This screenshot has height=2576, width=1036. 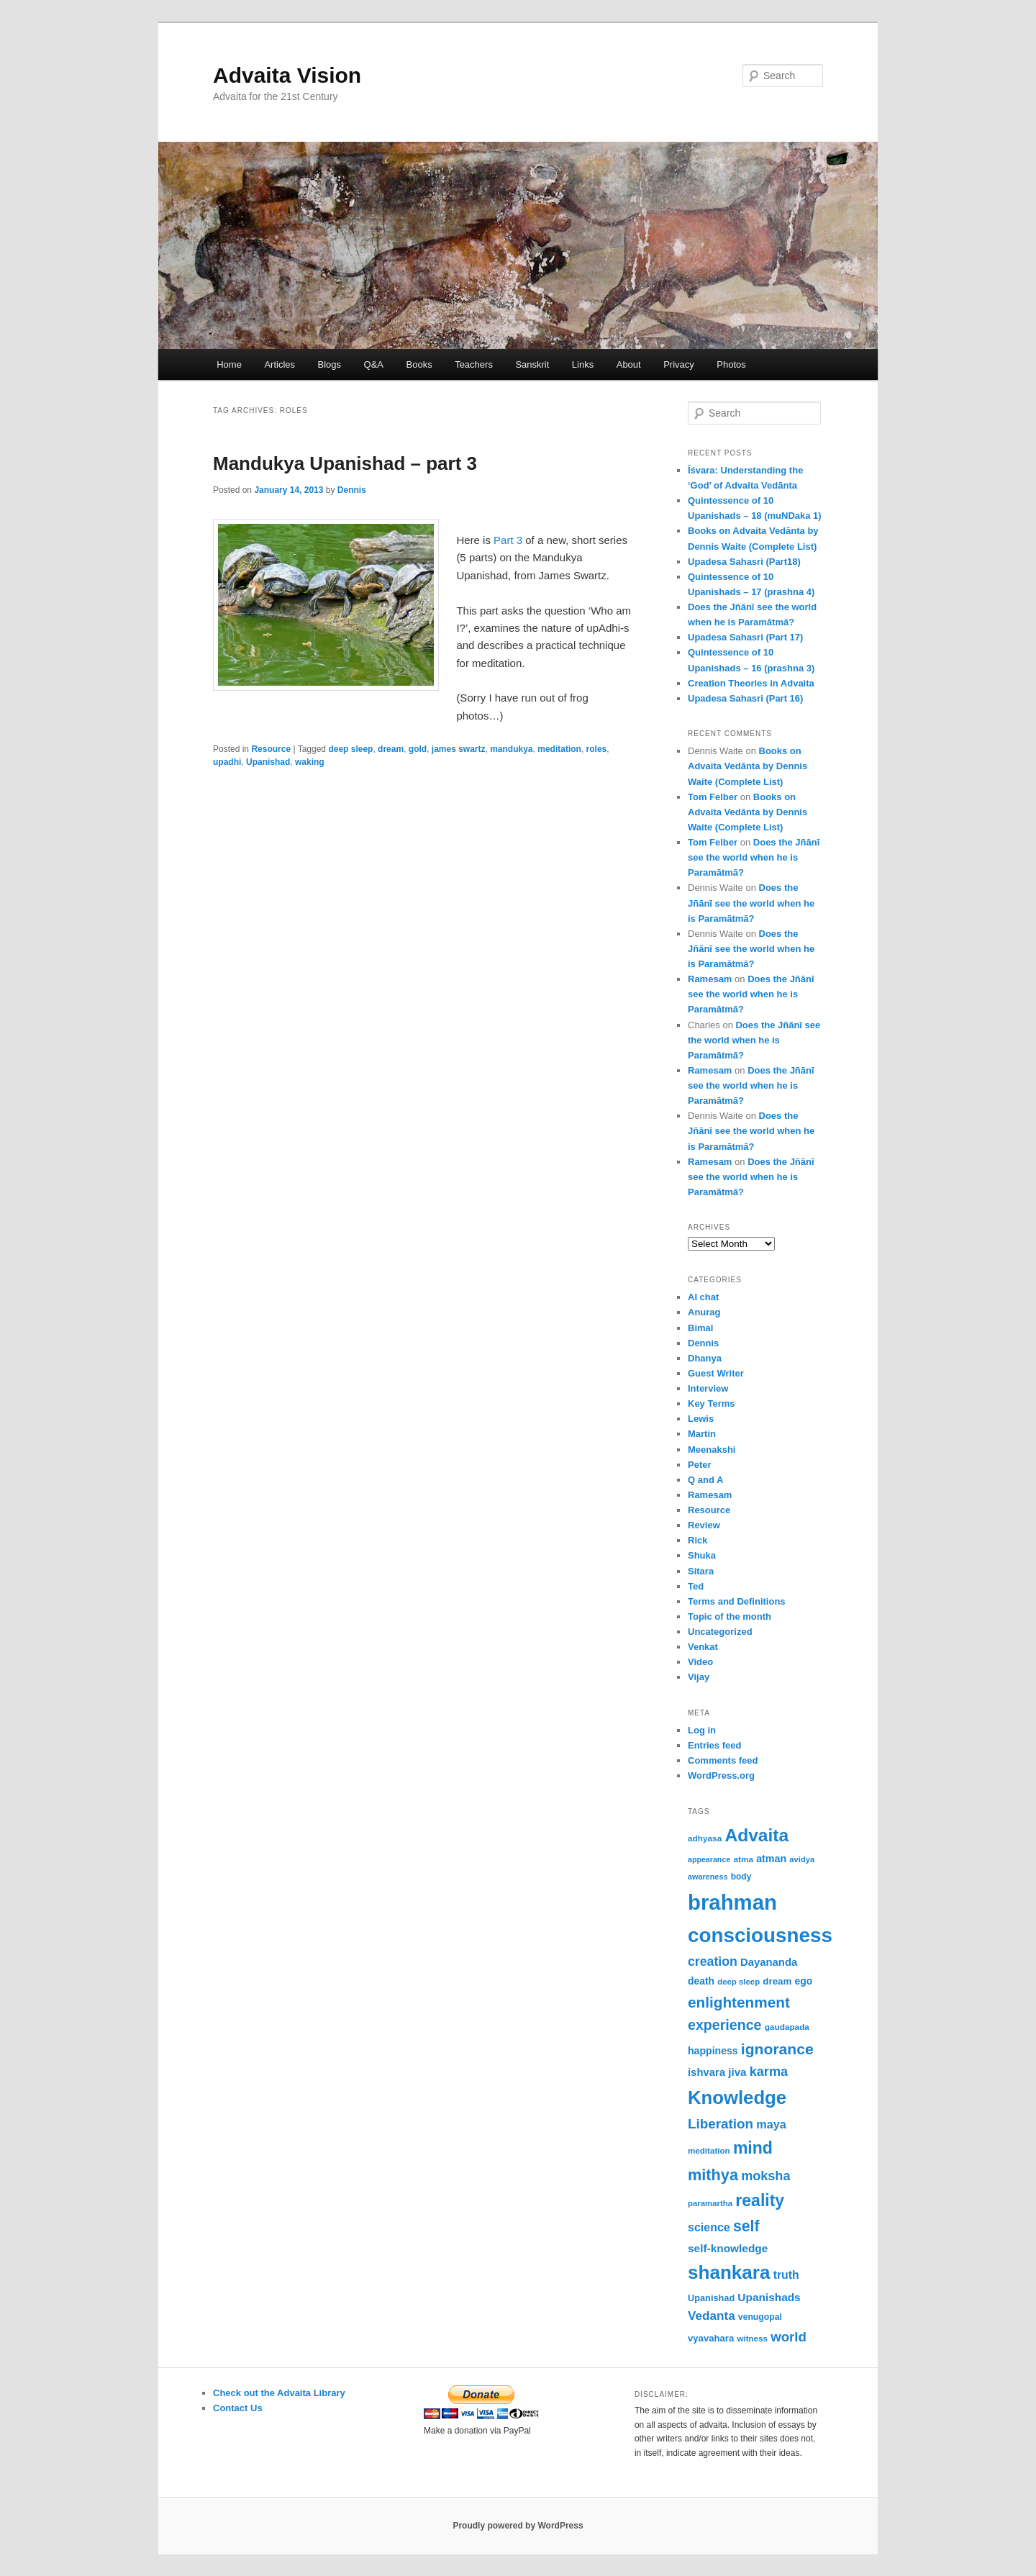 What do you see at coordinates (704, 1312) in the screenshot?
I see `Anurag` at bounding box center [704, 1312].